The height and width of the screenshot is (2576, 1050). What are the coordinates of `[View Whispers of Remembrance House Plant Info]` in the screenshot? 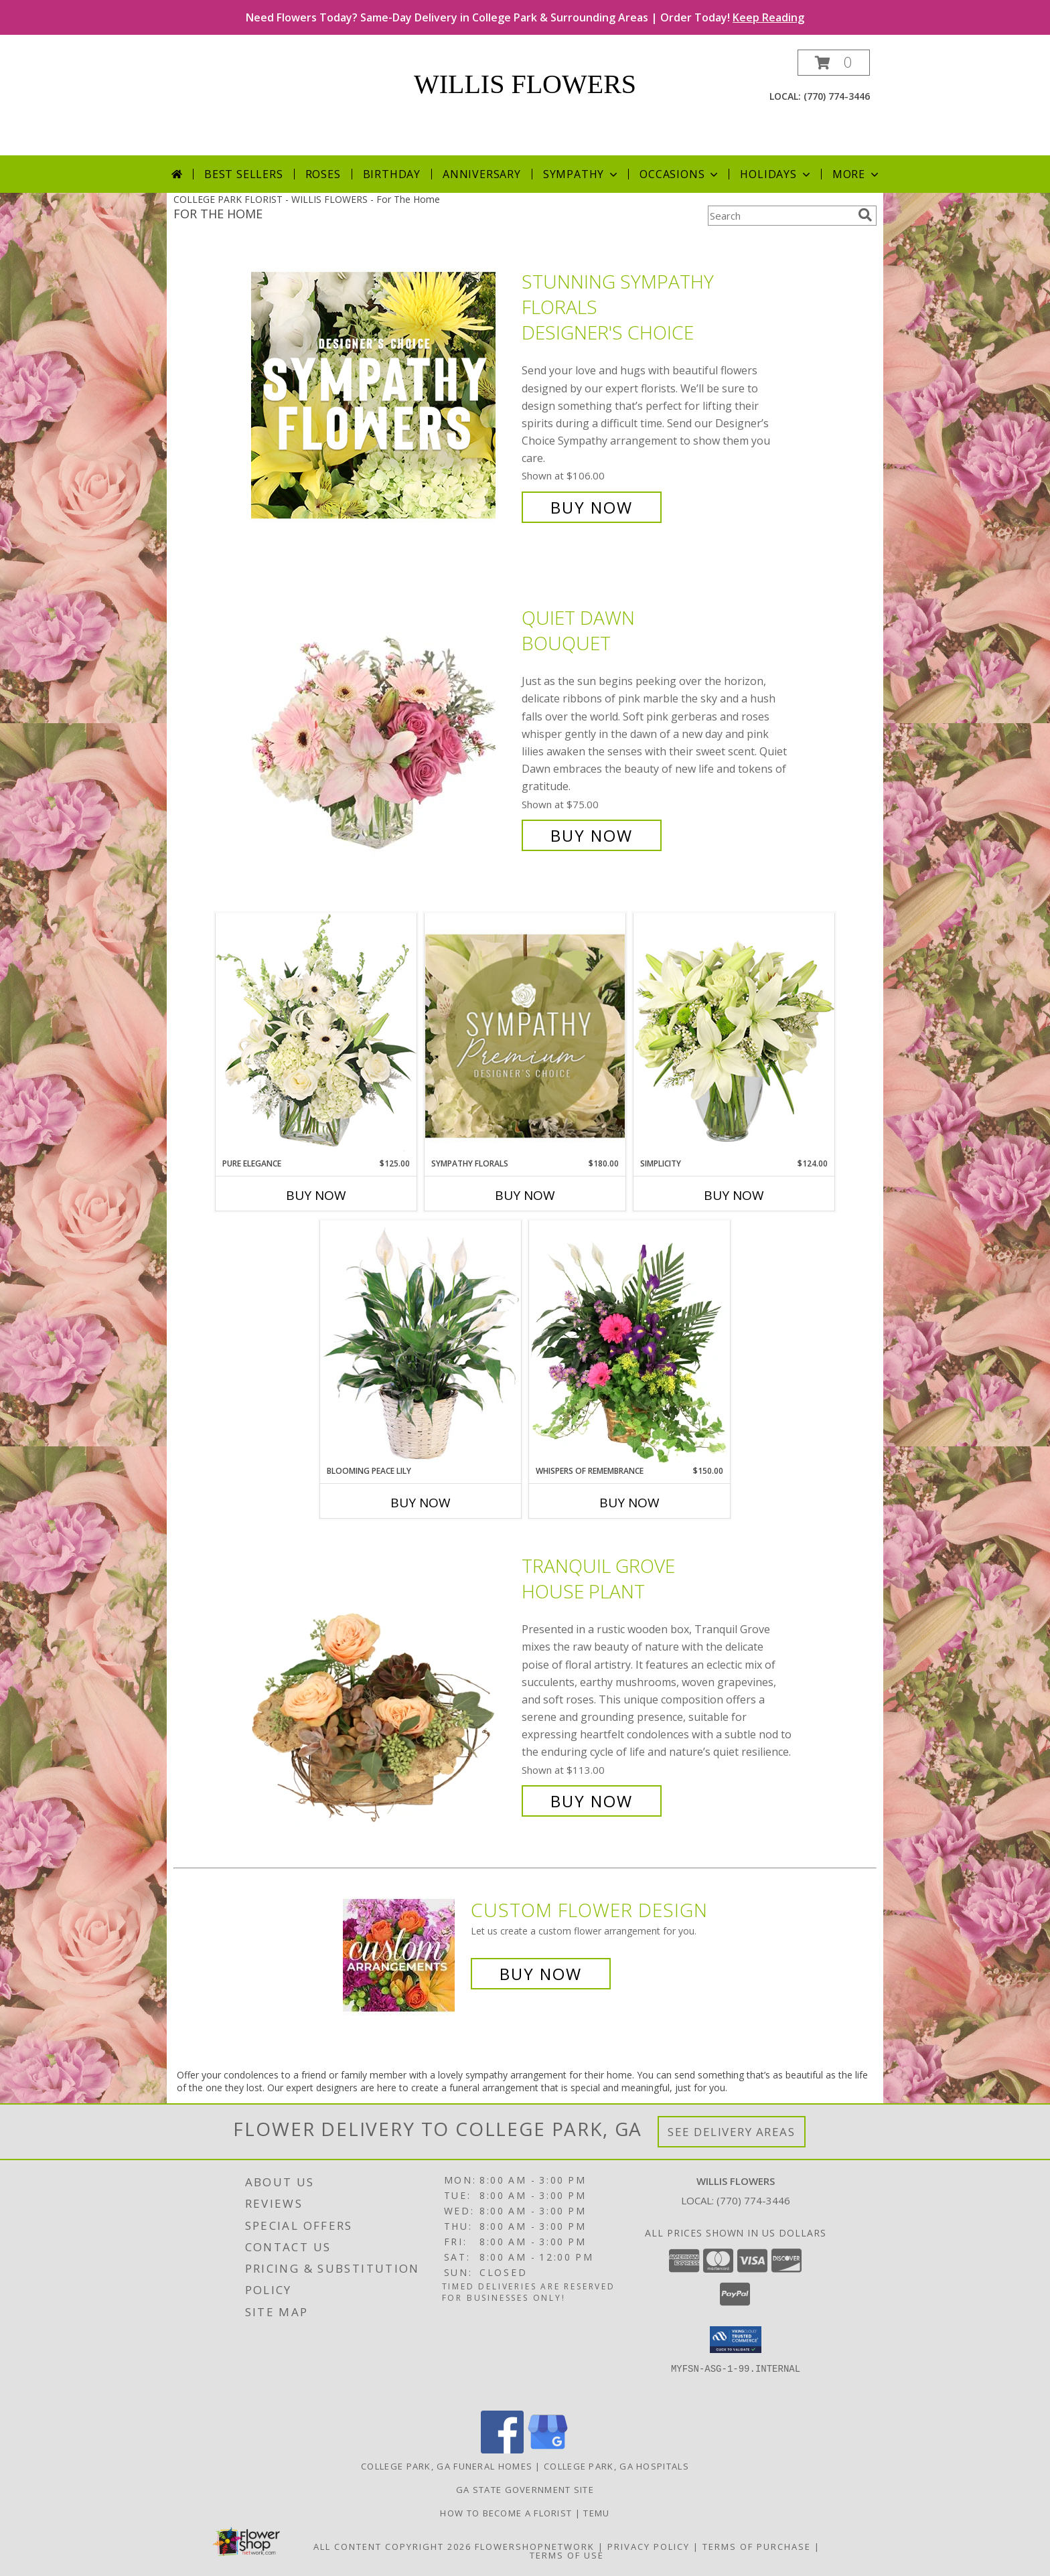 It's located at (629, 1342).